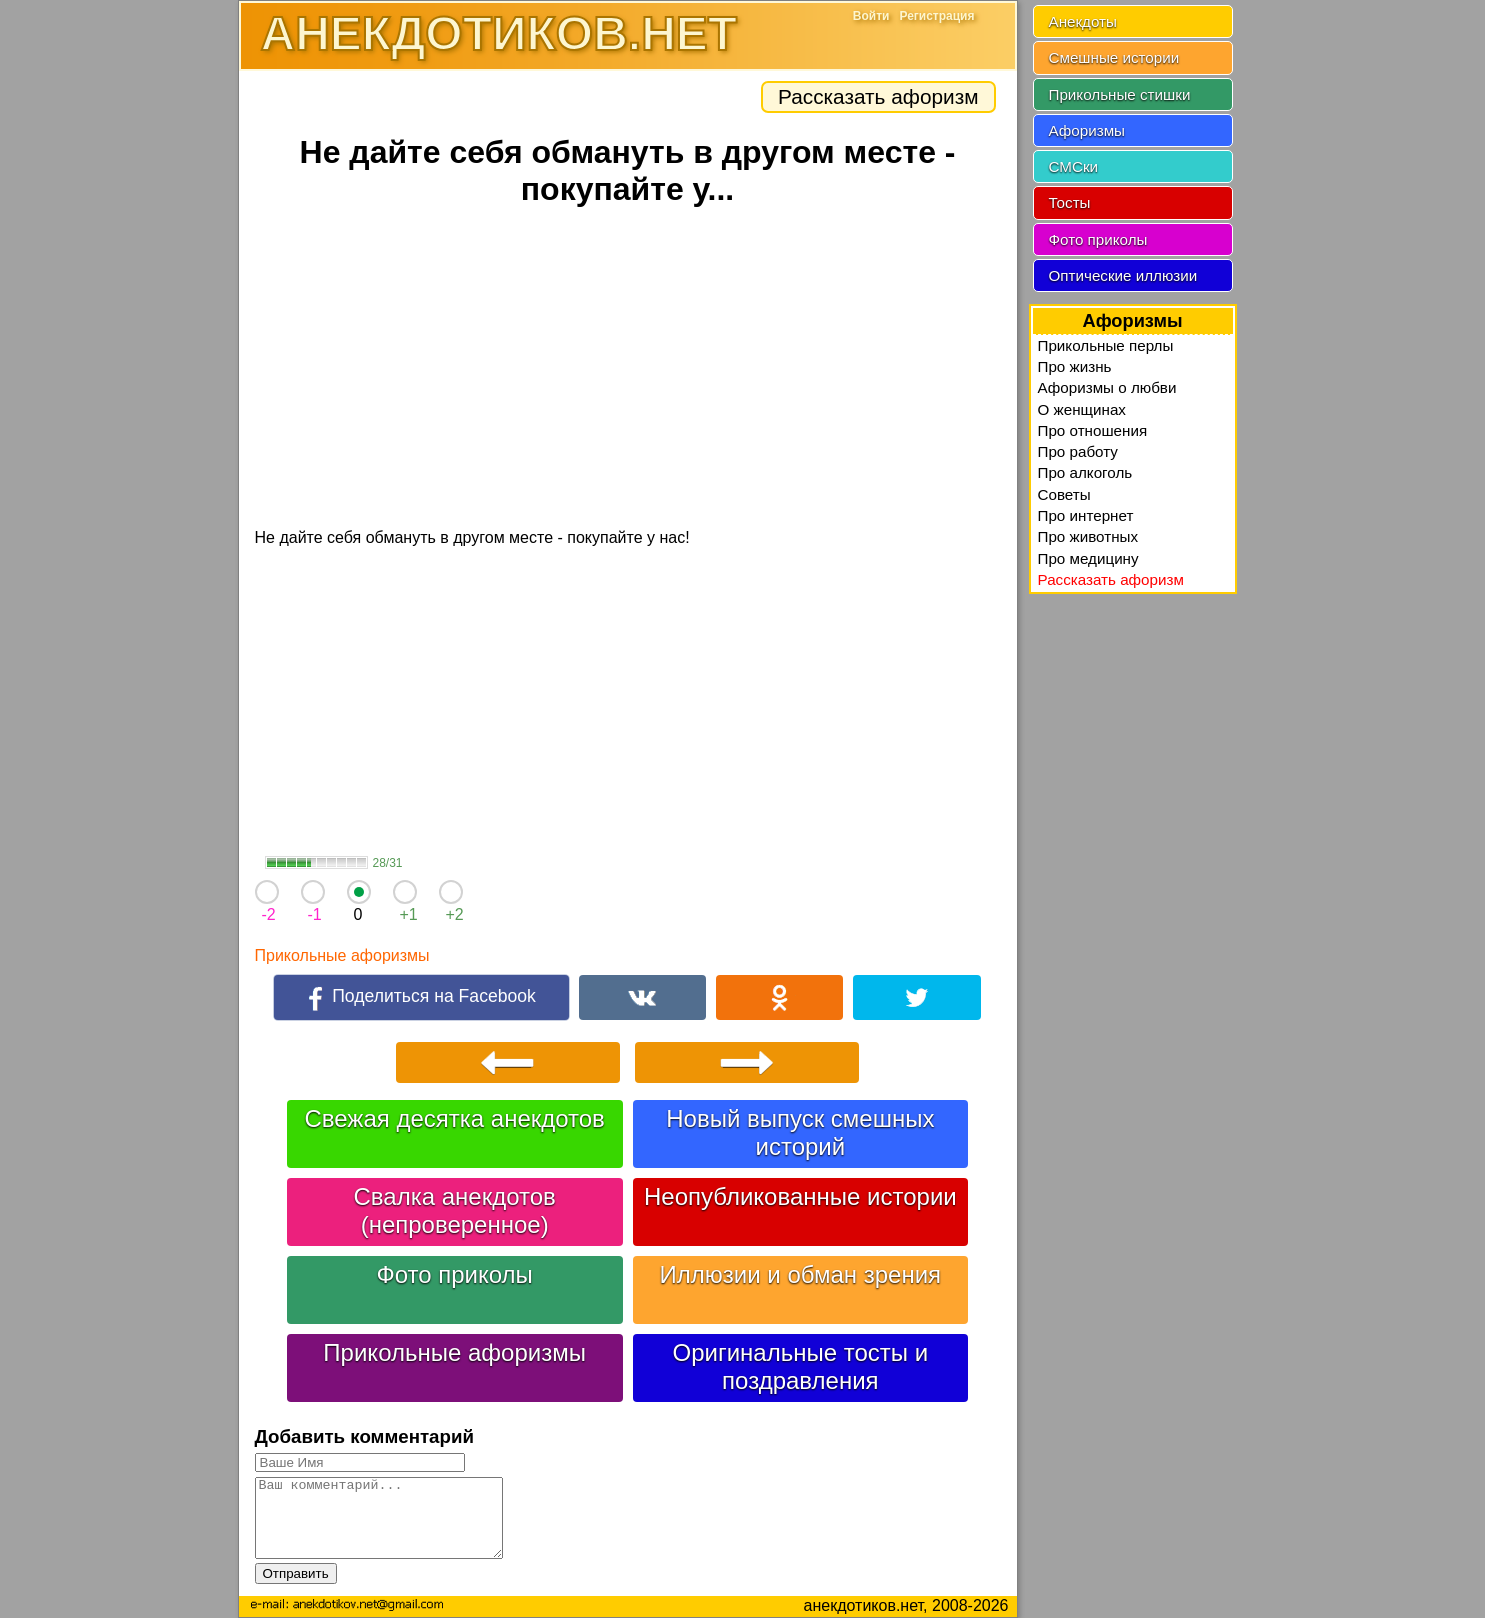 This screenshot has height=1618, width=1485. I want to click on Рассказать афоризм, so click(878, 96).